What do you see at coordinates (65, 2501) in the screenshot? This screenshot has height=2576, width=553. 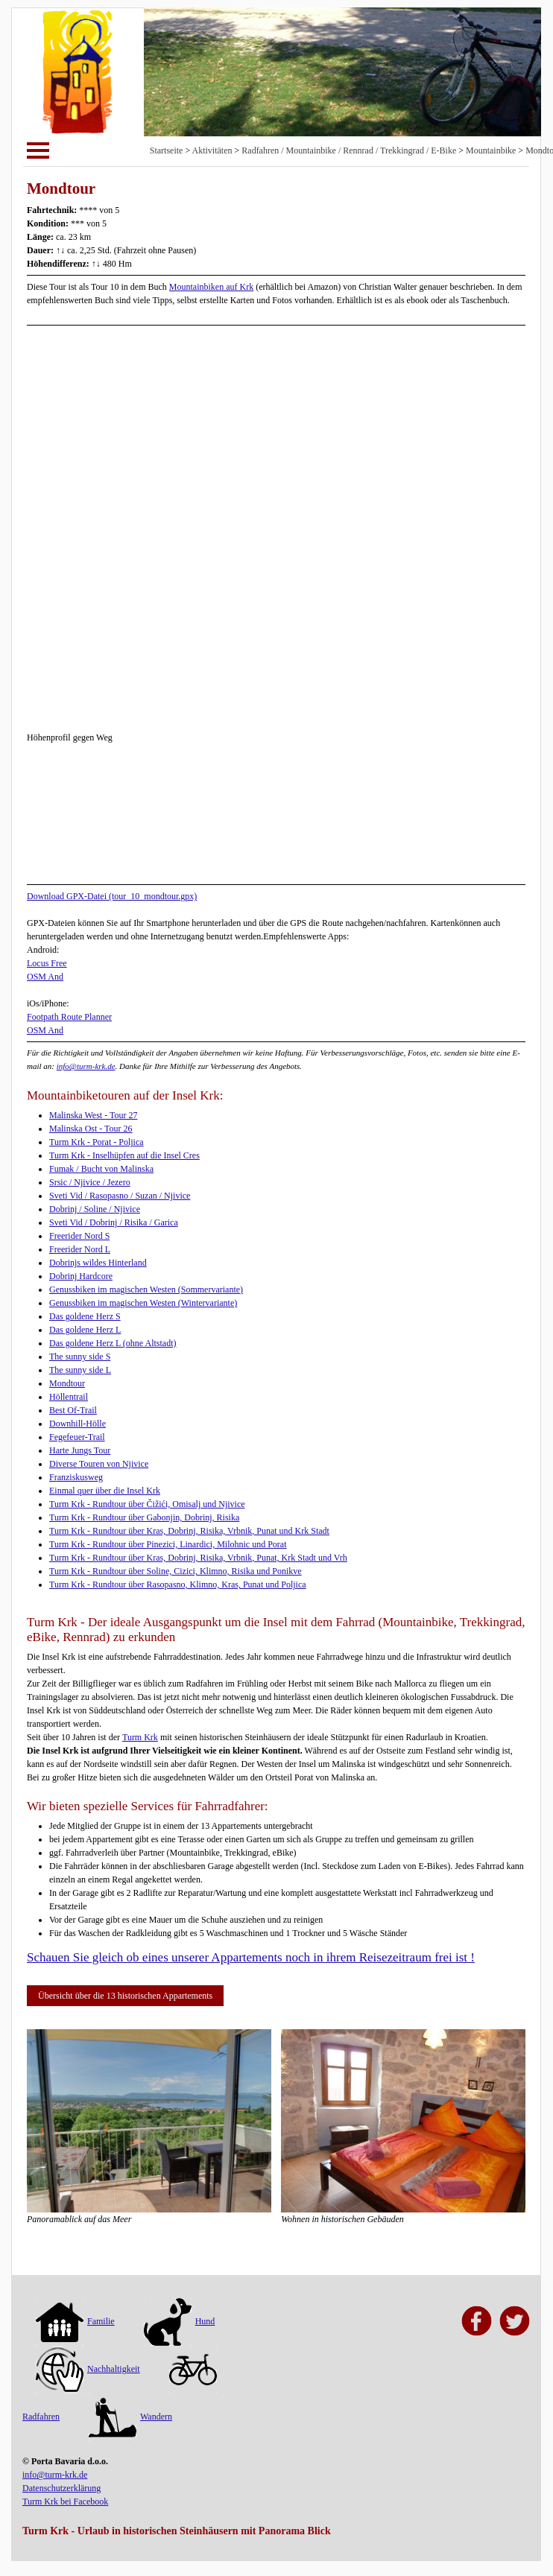 I see `Turm Krk bei Facebook` at bounding box center [65, 2501].